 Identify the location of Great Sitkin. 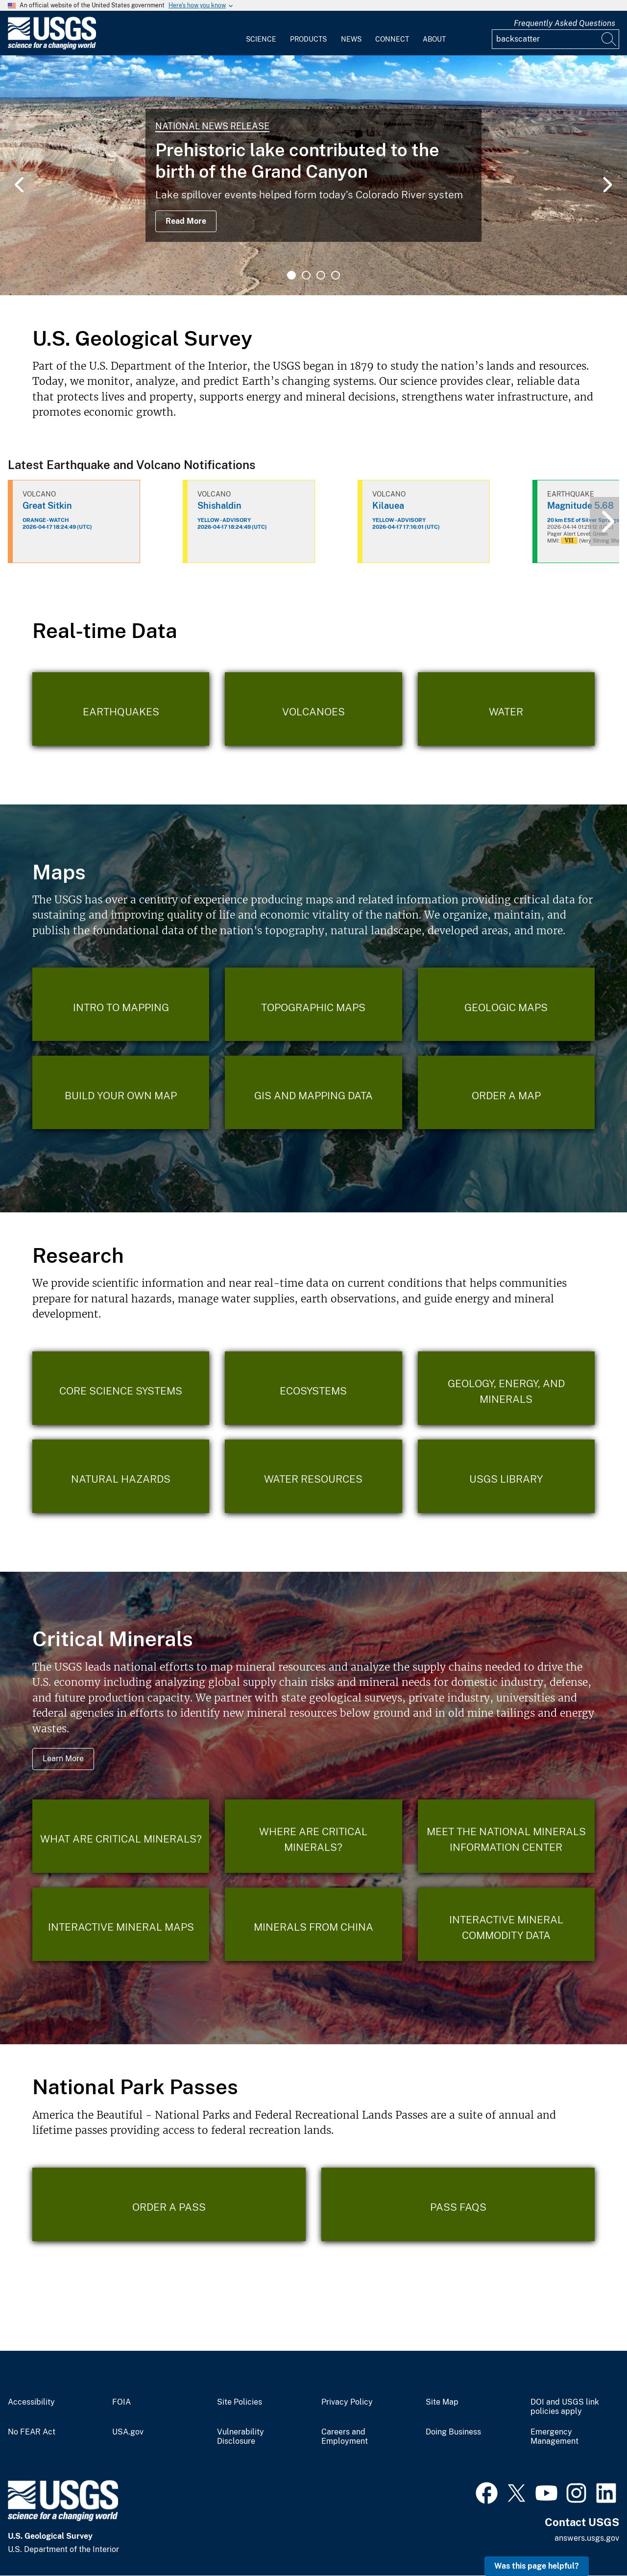
(47, 505).